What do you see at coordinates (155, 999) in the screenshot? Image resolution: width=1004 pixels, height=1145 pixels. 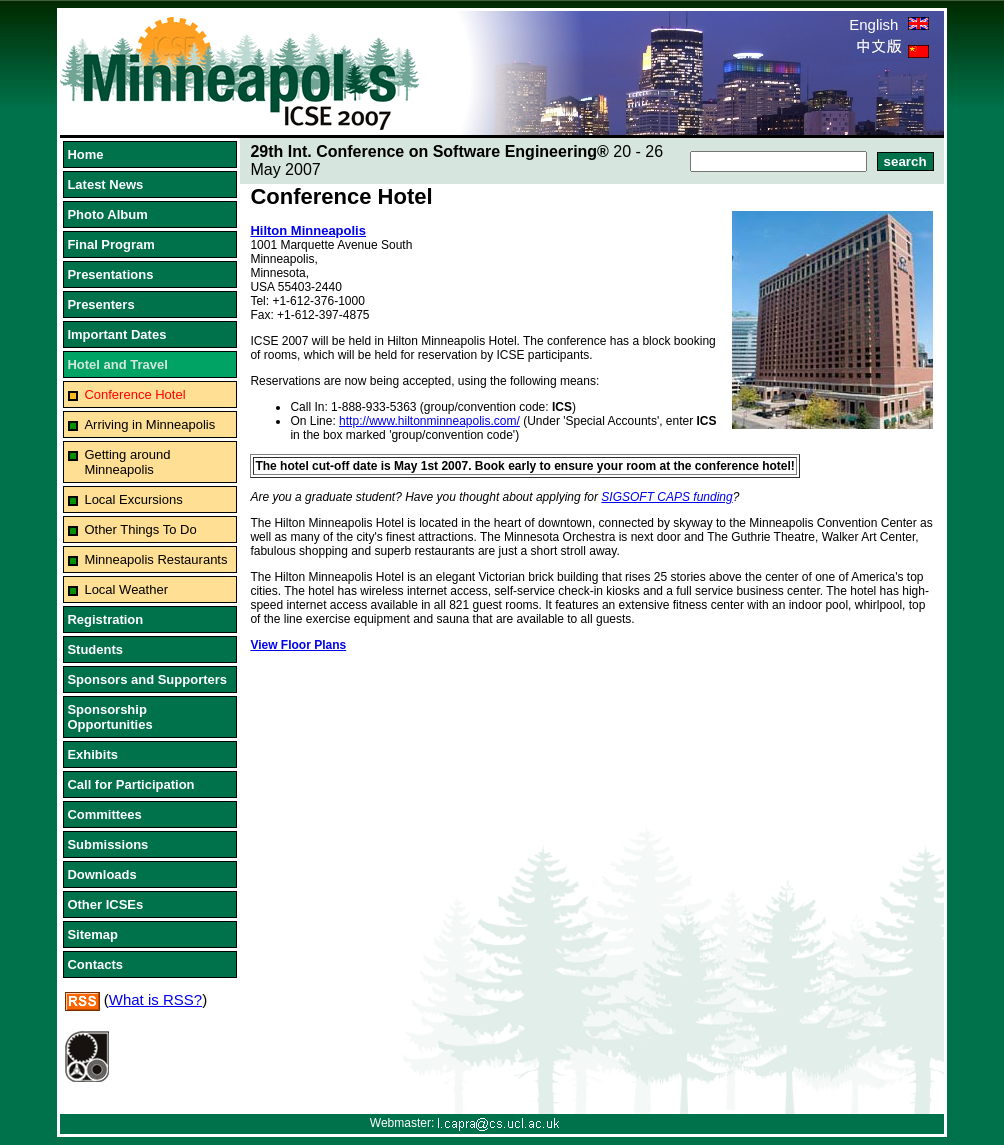 I see `What is RSS?` at bounding box center [155, 999].